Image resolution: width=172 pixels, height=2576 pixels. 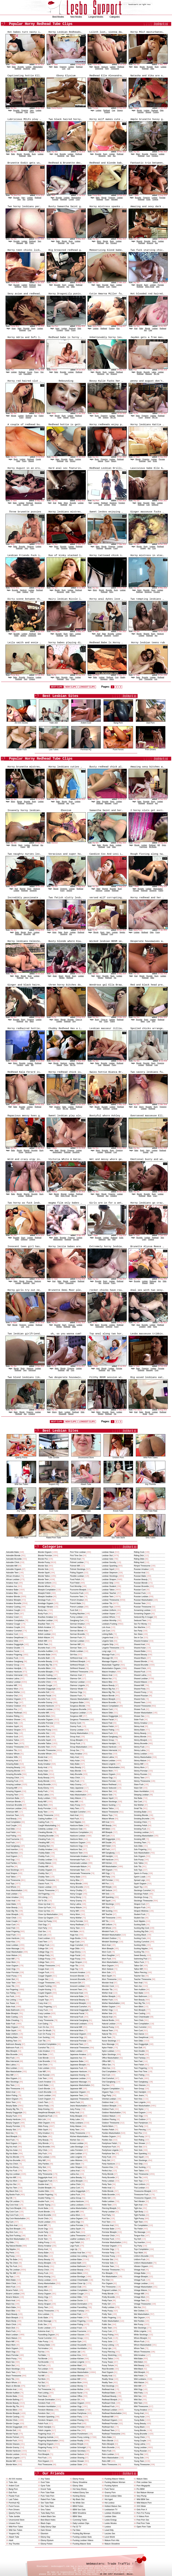 What do you see at coordinates (13, 1600) in the screenshot?
I see `Amateur Blowjob` at bounding box center [13, 1600].